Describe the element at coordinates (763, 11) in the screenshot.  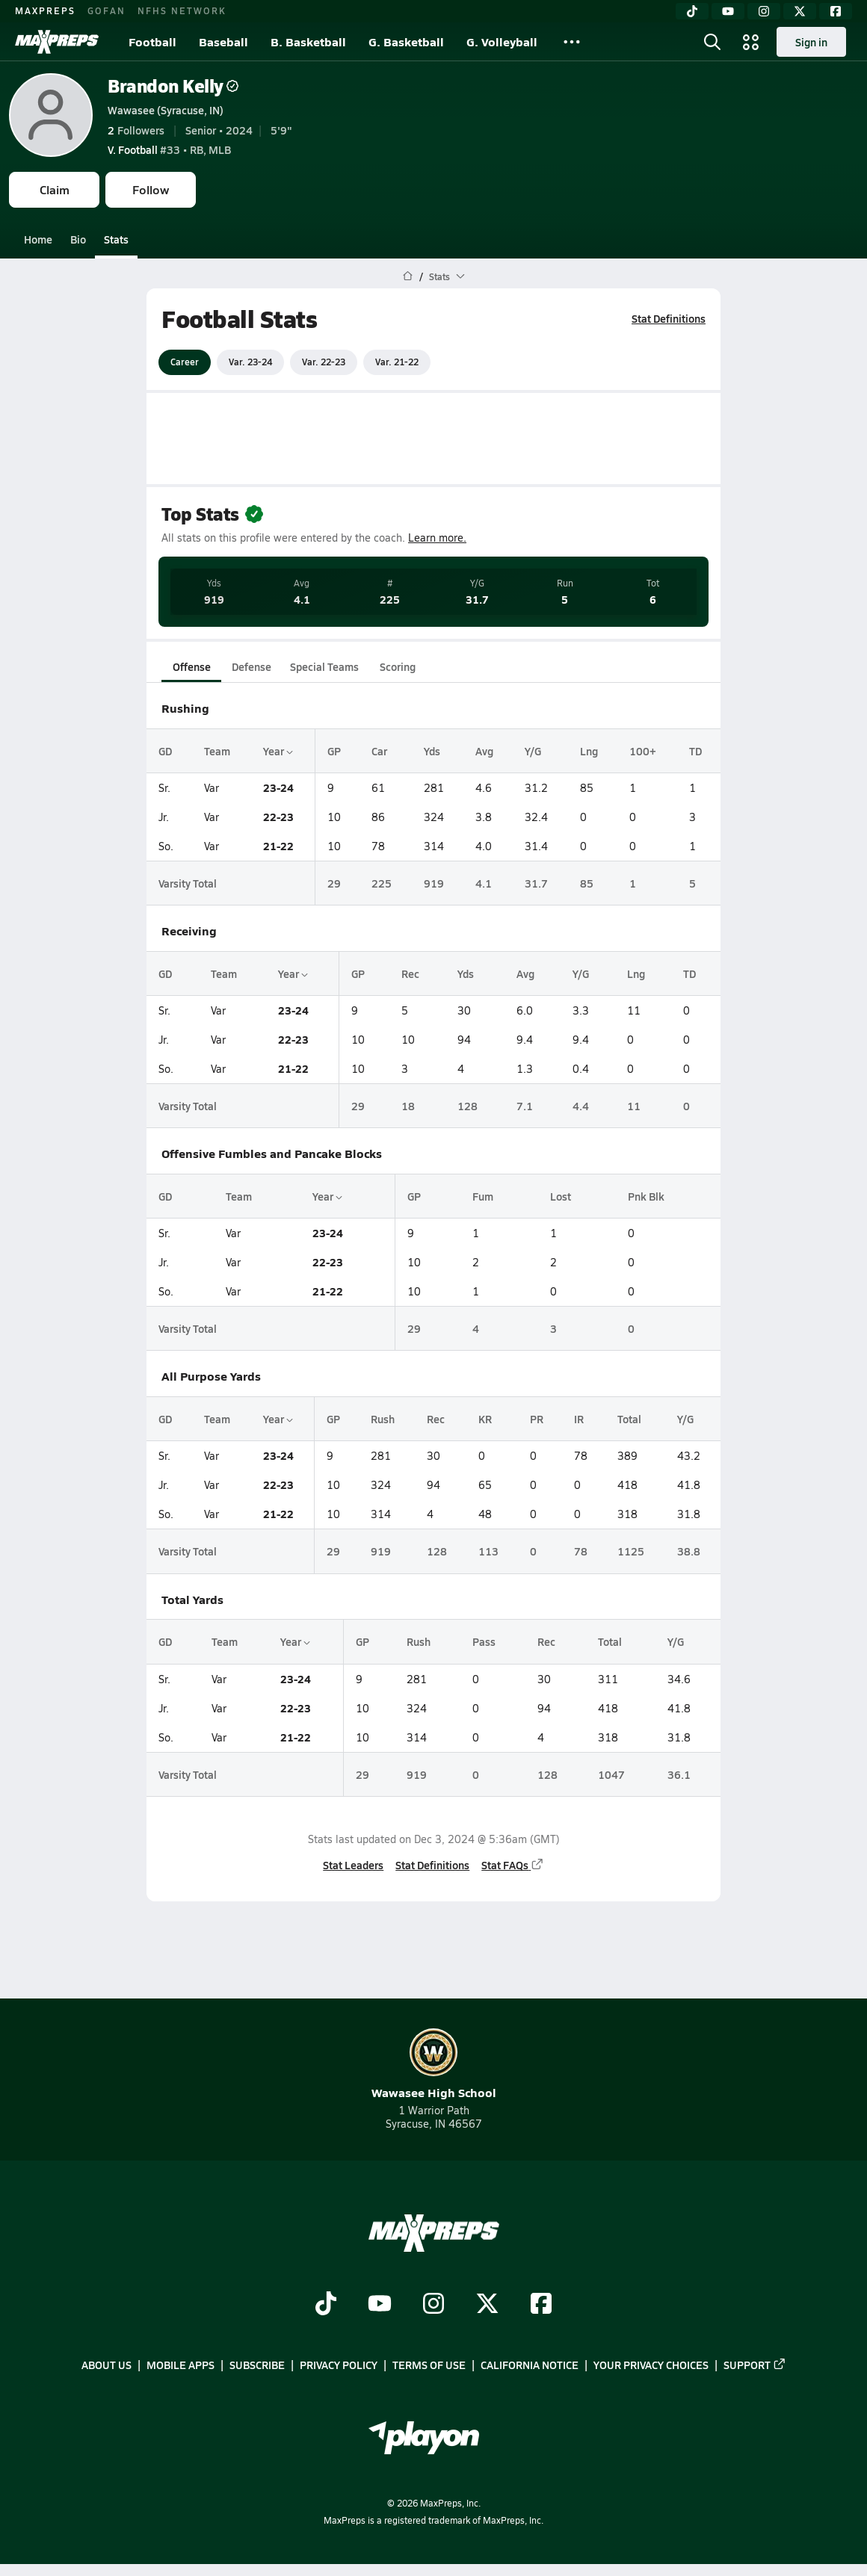
I see `[Instagram]` at that location.